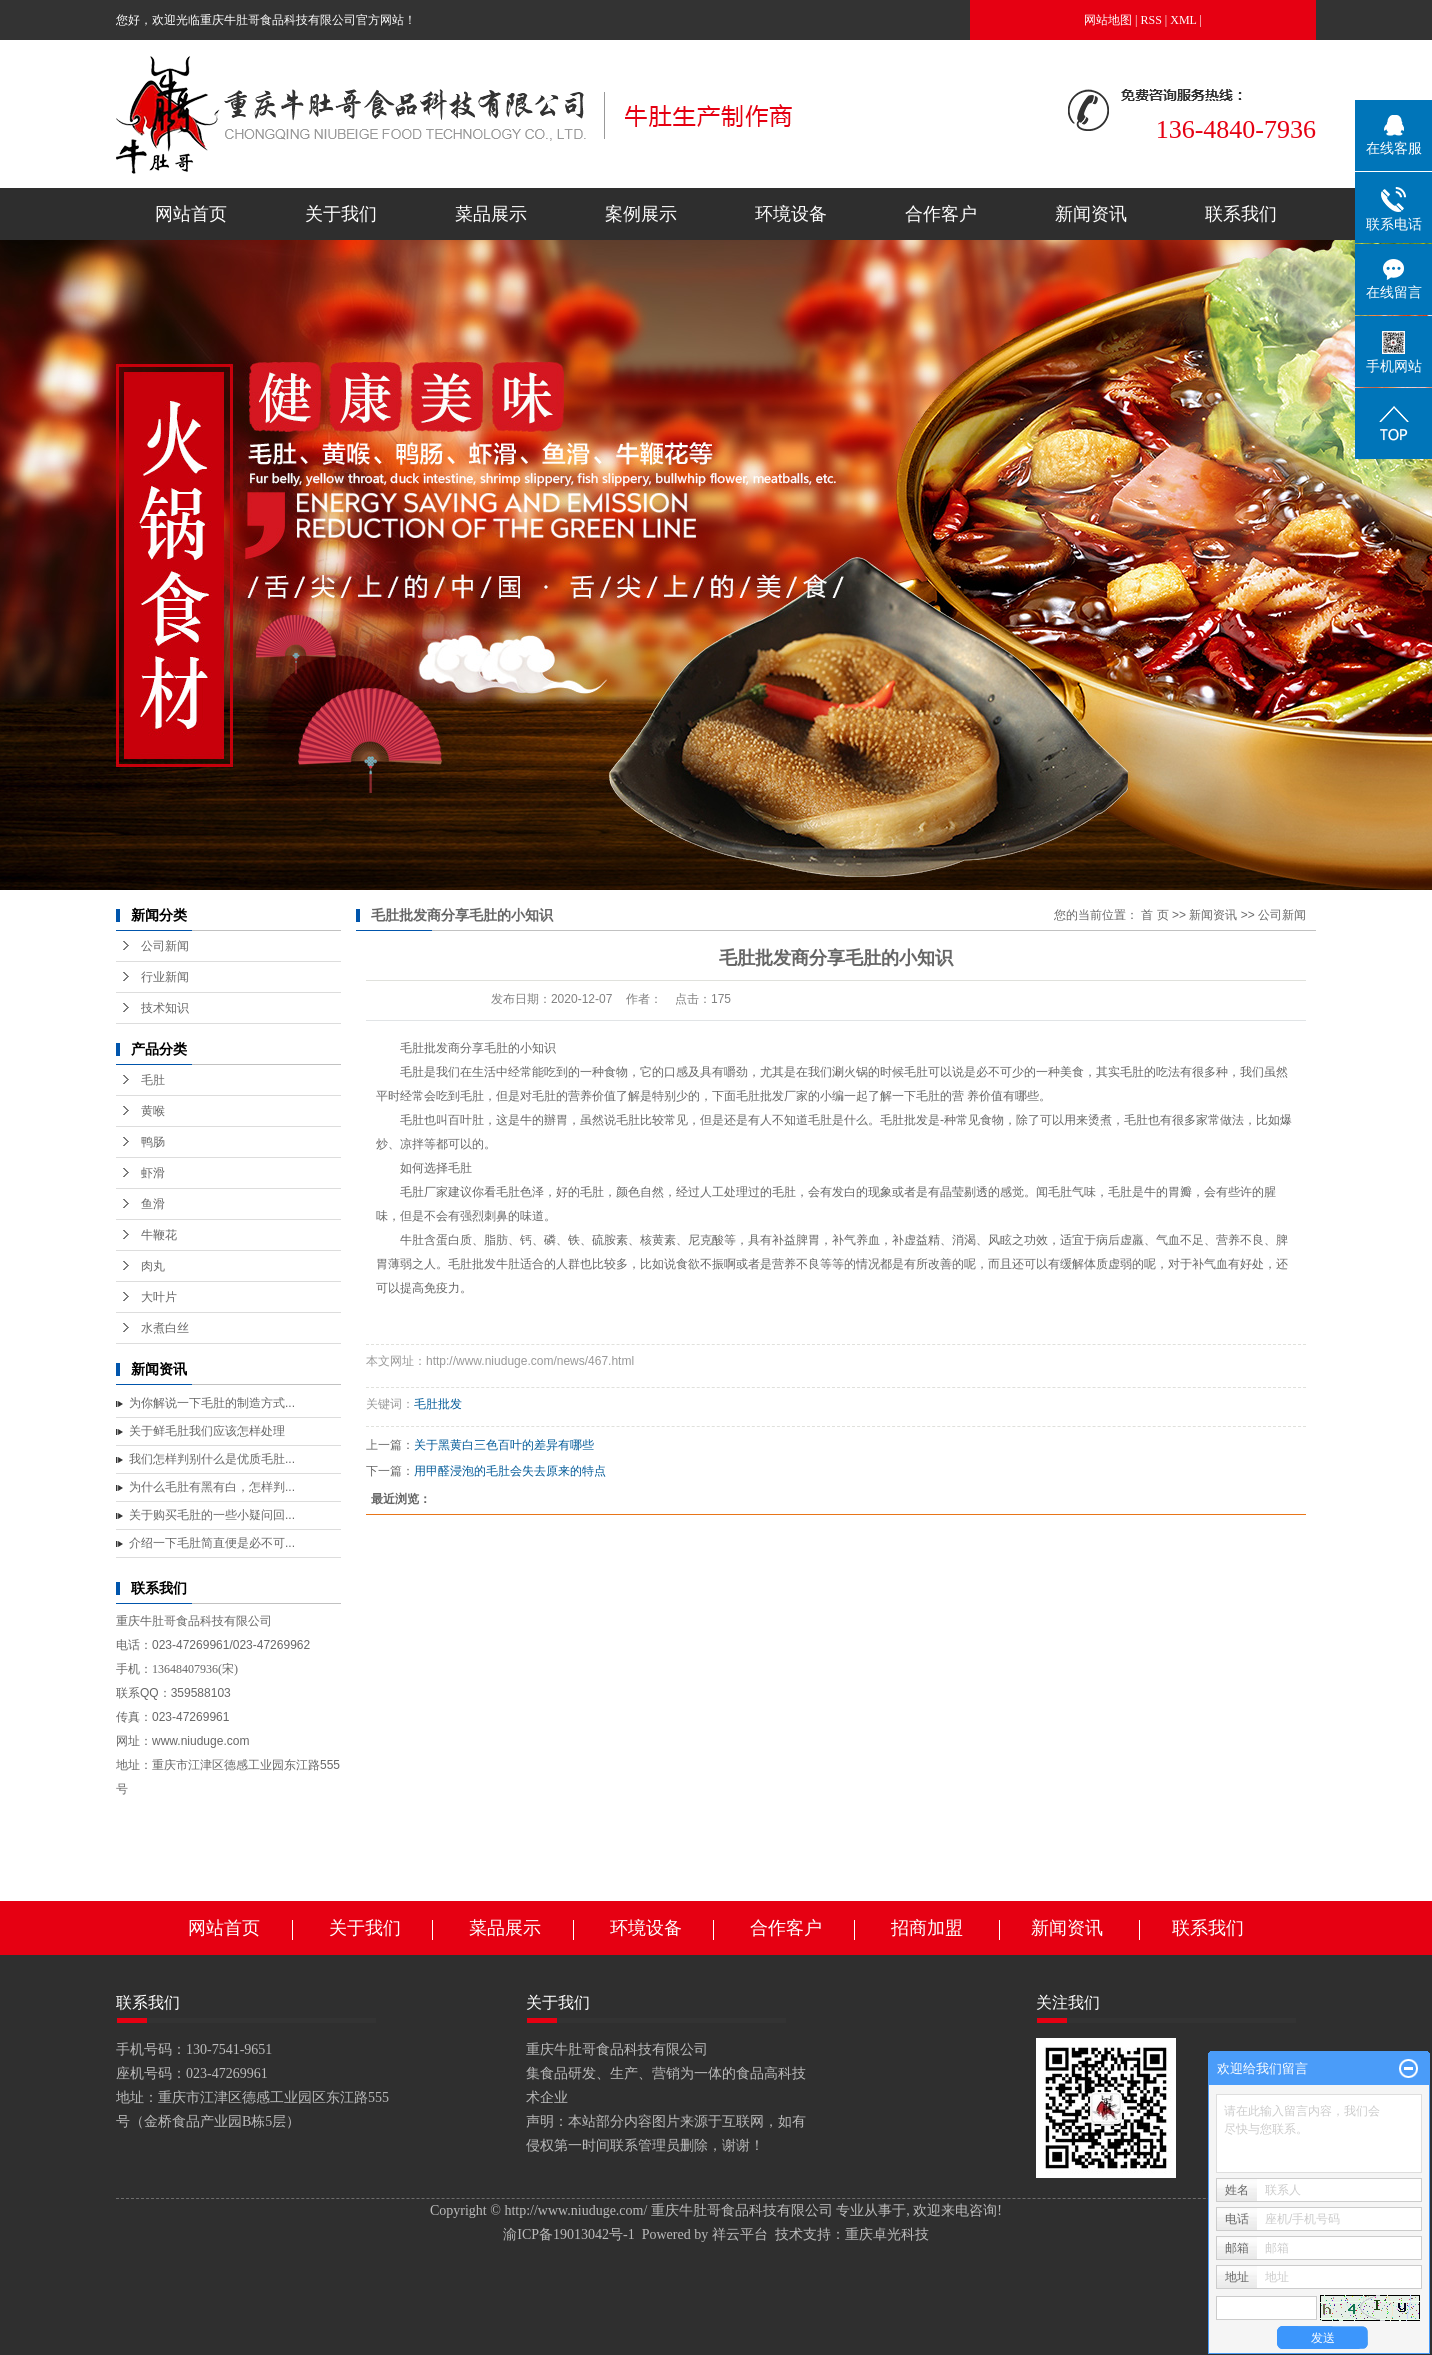 The image size is (1432, 2355). What do you see at coordinates (1108, 20) in the screenshot?
I see `网站地图` at bounding box center [1108, 20].